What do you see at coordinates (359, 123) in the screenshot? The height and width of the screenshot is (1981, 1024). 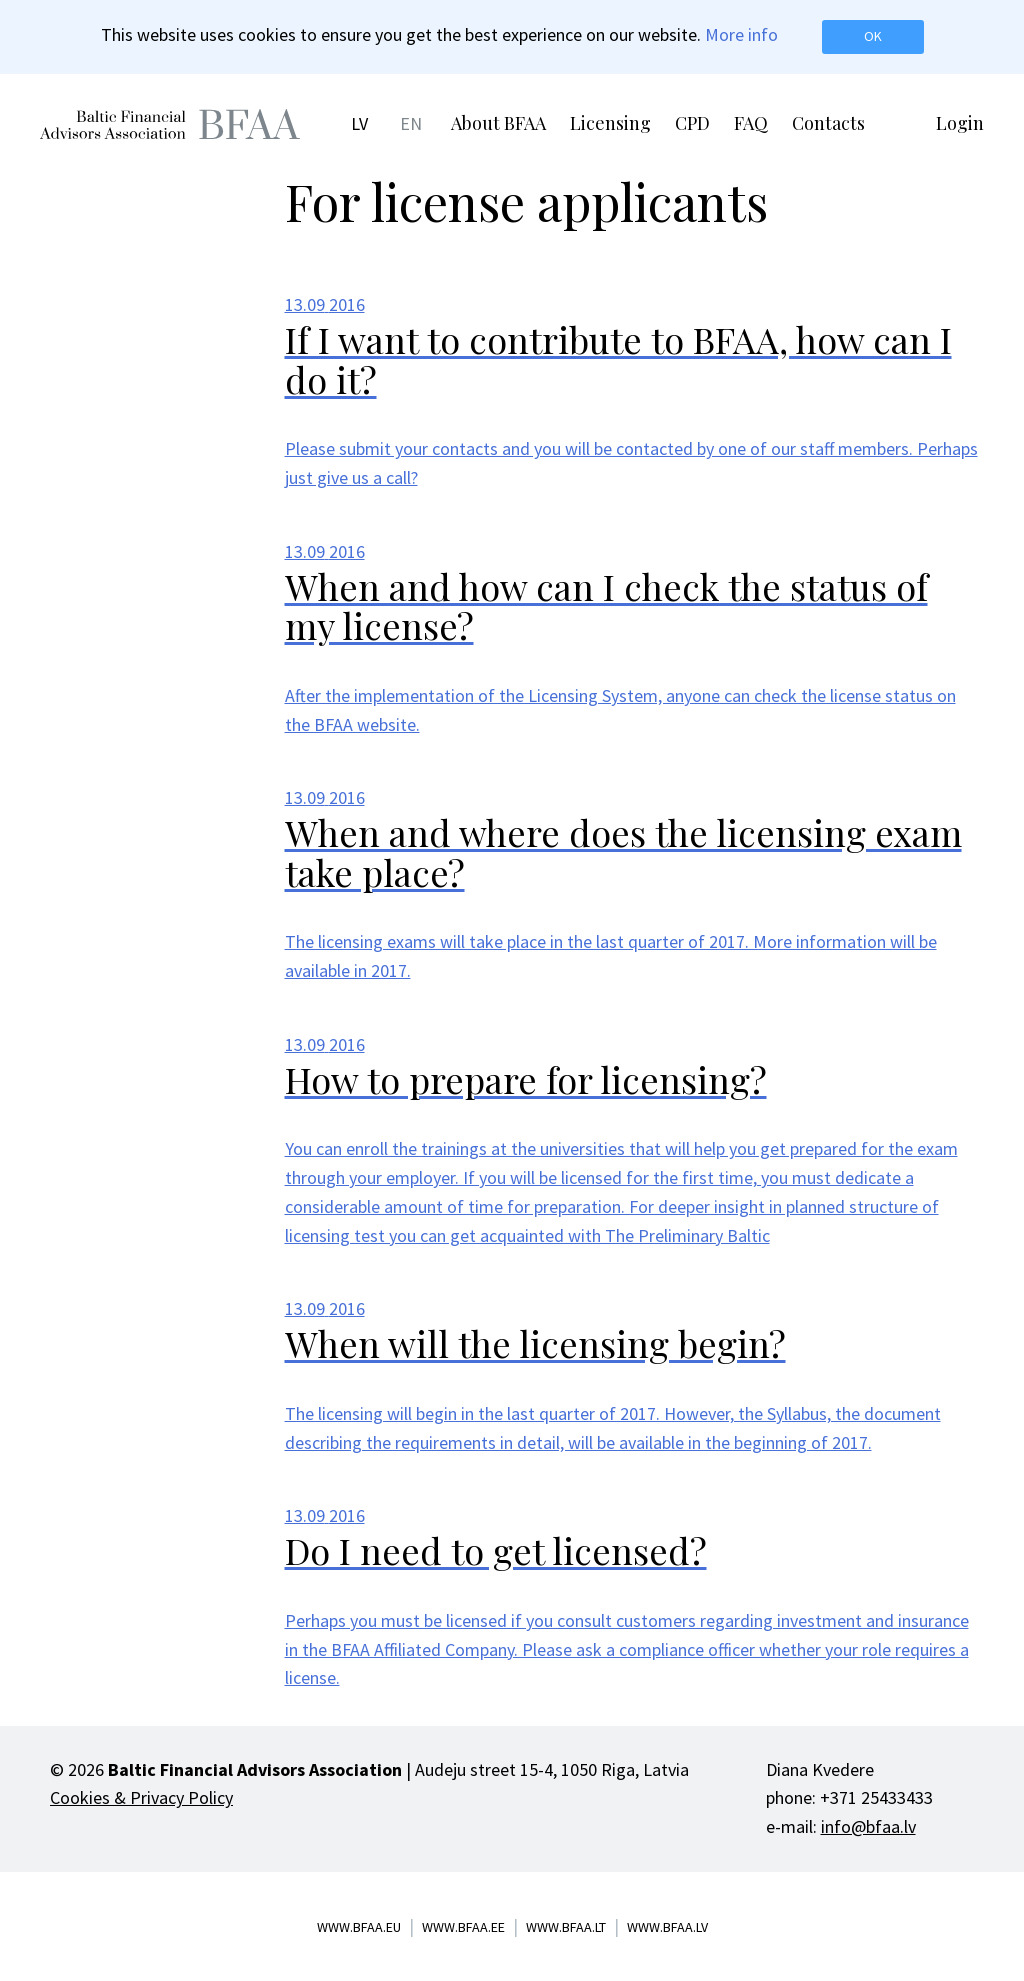 I see `LV` at bounding box center [359, 123].